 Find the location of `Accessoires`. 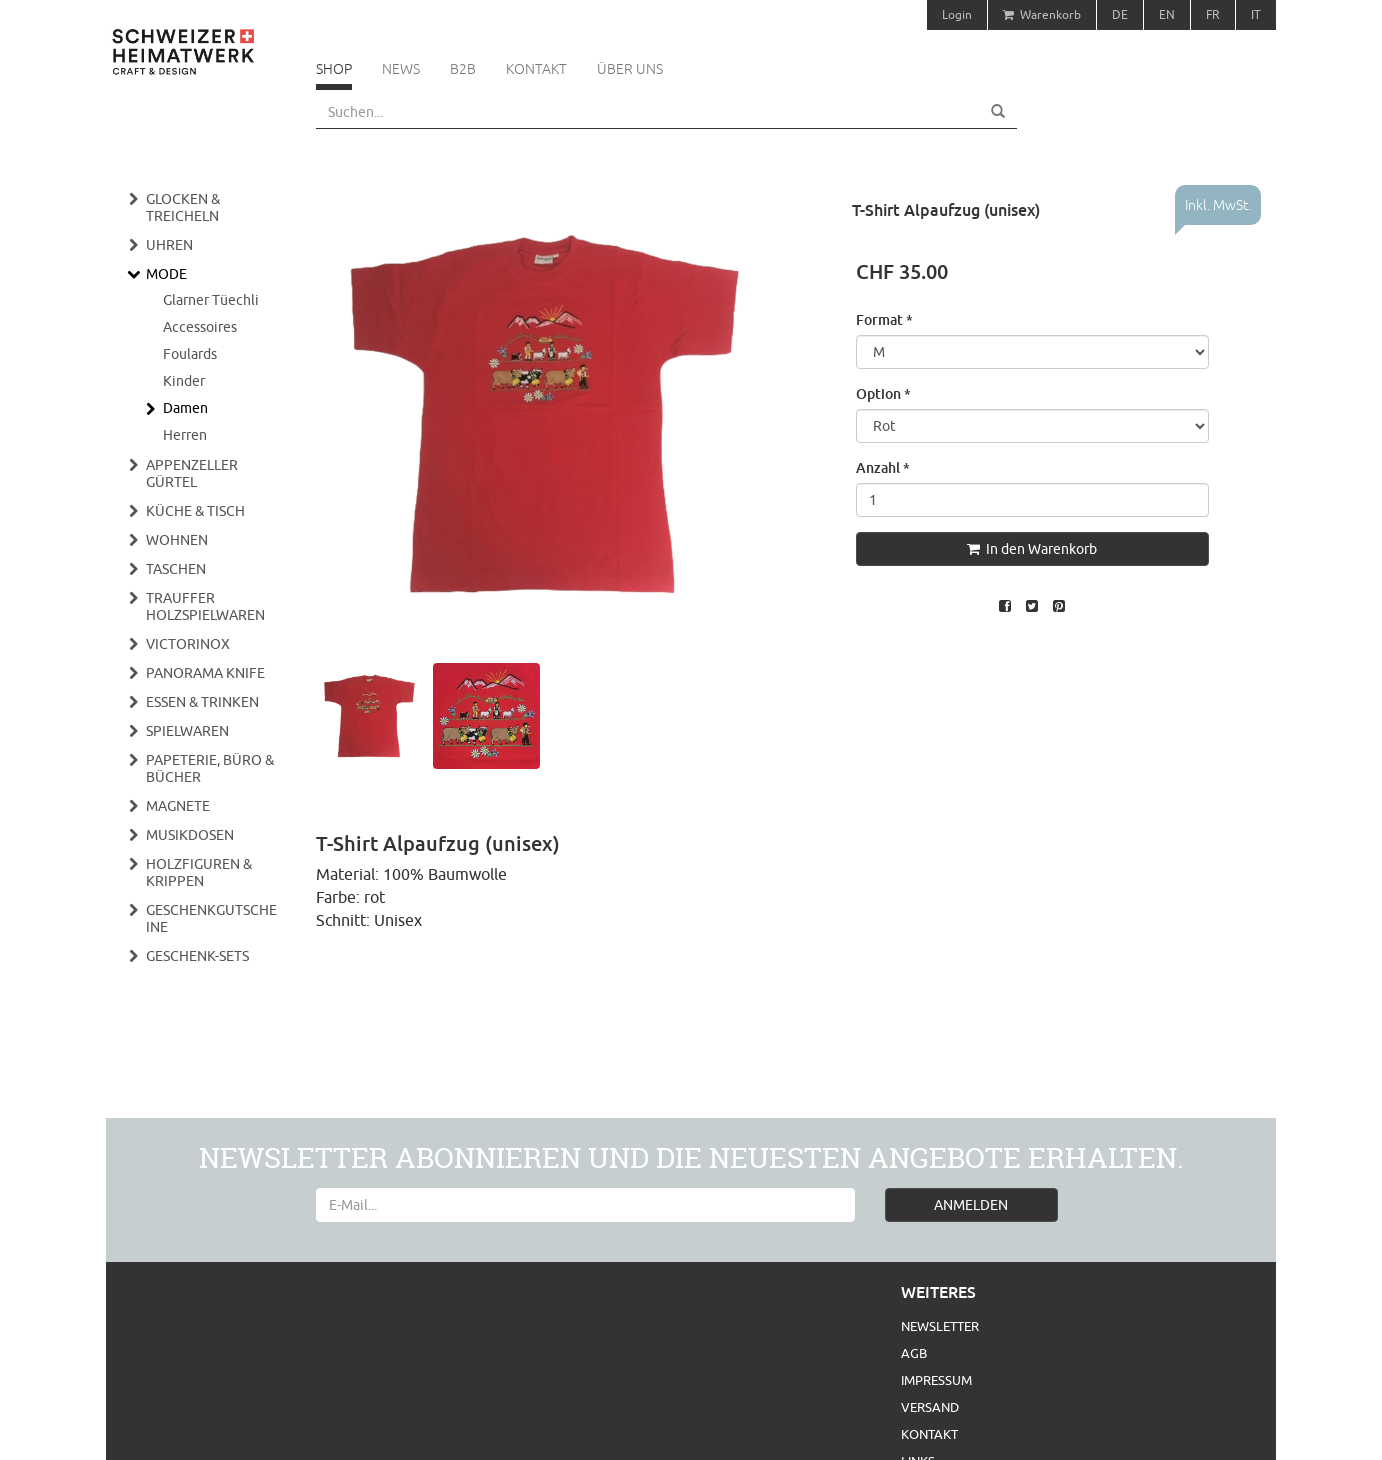

Accessoires is located at coordinates (200, 327).